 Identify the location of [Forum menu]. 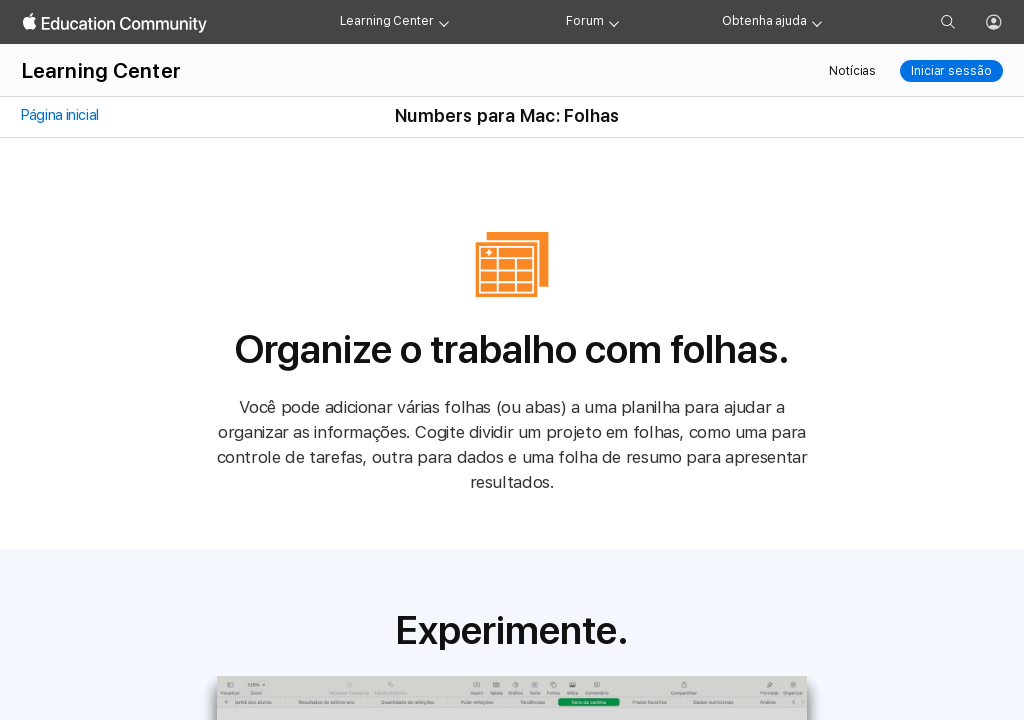
(614, 22).